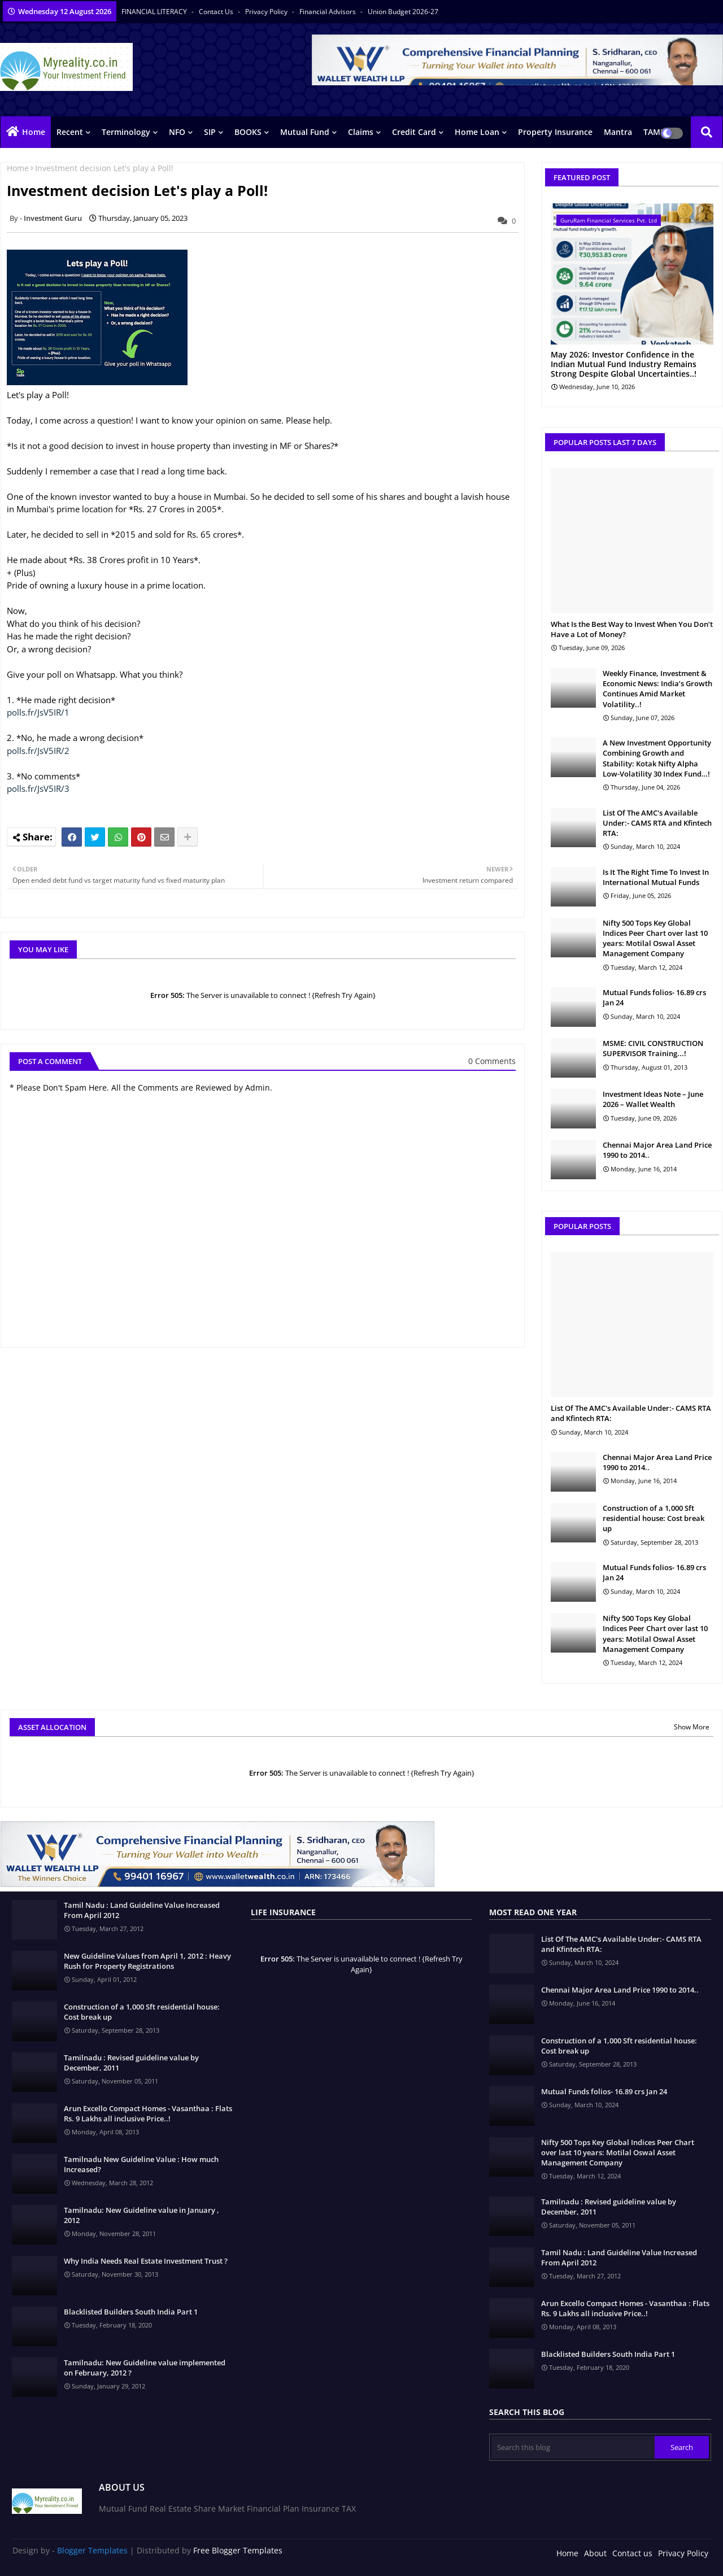 The image size is (723, 2576). What do you see at coordinates (657, 758) in the screenshot?
I see `A New Investment Opportunity Combining Growth and Stability: Kotak Nifty Alpha Low-Volatility 30 Index Fund…!` at bounding box center [657, 758].